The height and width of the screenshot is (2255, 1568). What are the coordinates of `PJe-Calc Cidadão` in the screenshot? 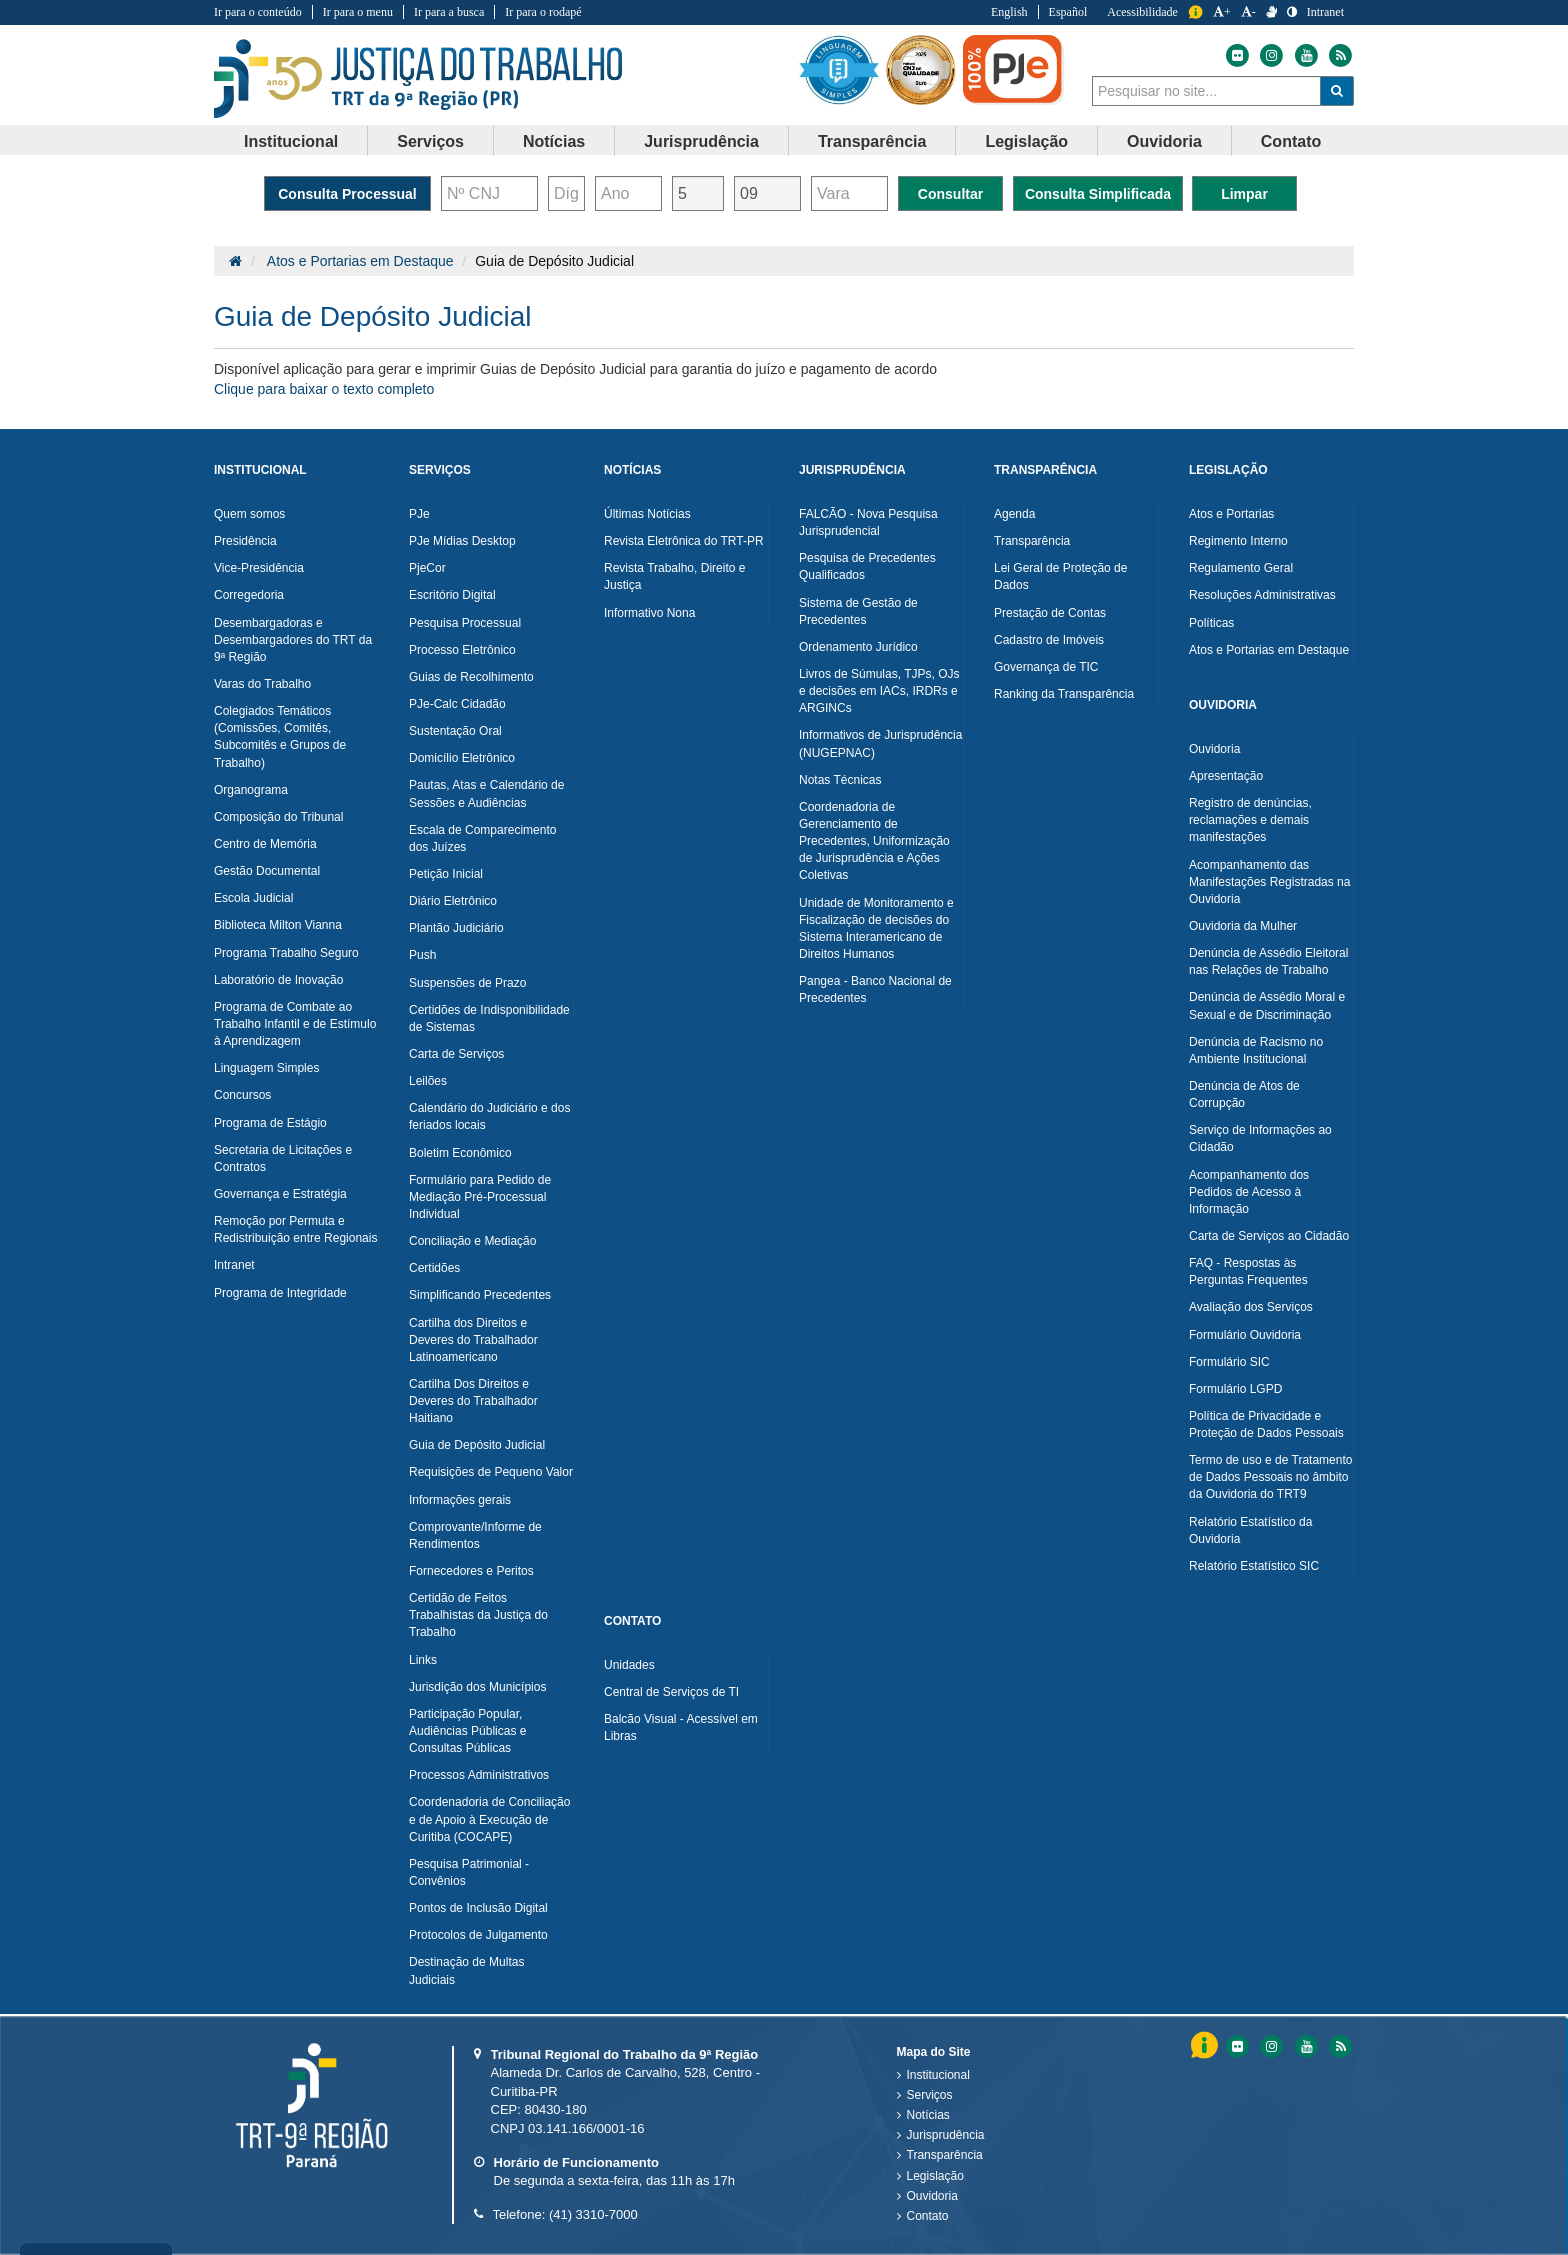 It's located at (457, 704).